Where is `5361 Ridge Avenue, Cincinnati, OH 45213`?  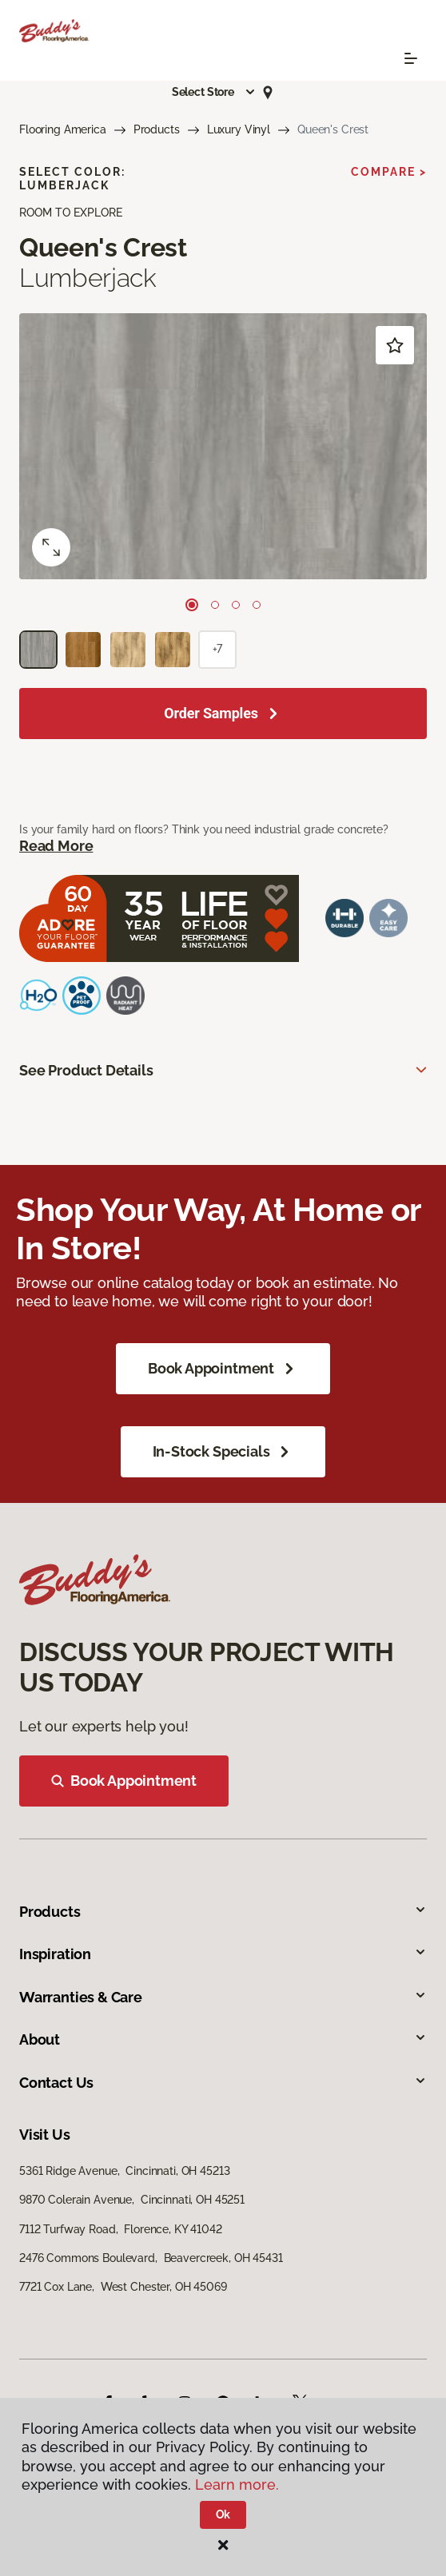
5361 Ridge Avenue, Cincinnati, OH 45213 is located at coordinates (124, 2171).